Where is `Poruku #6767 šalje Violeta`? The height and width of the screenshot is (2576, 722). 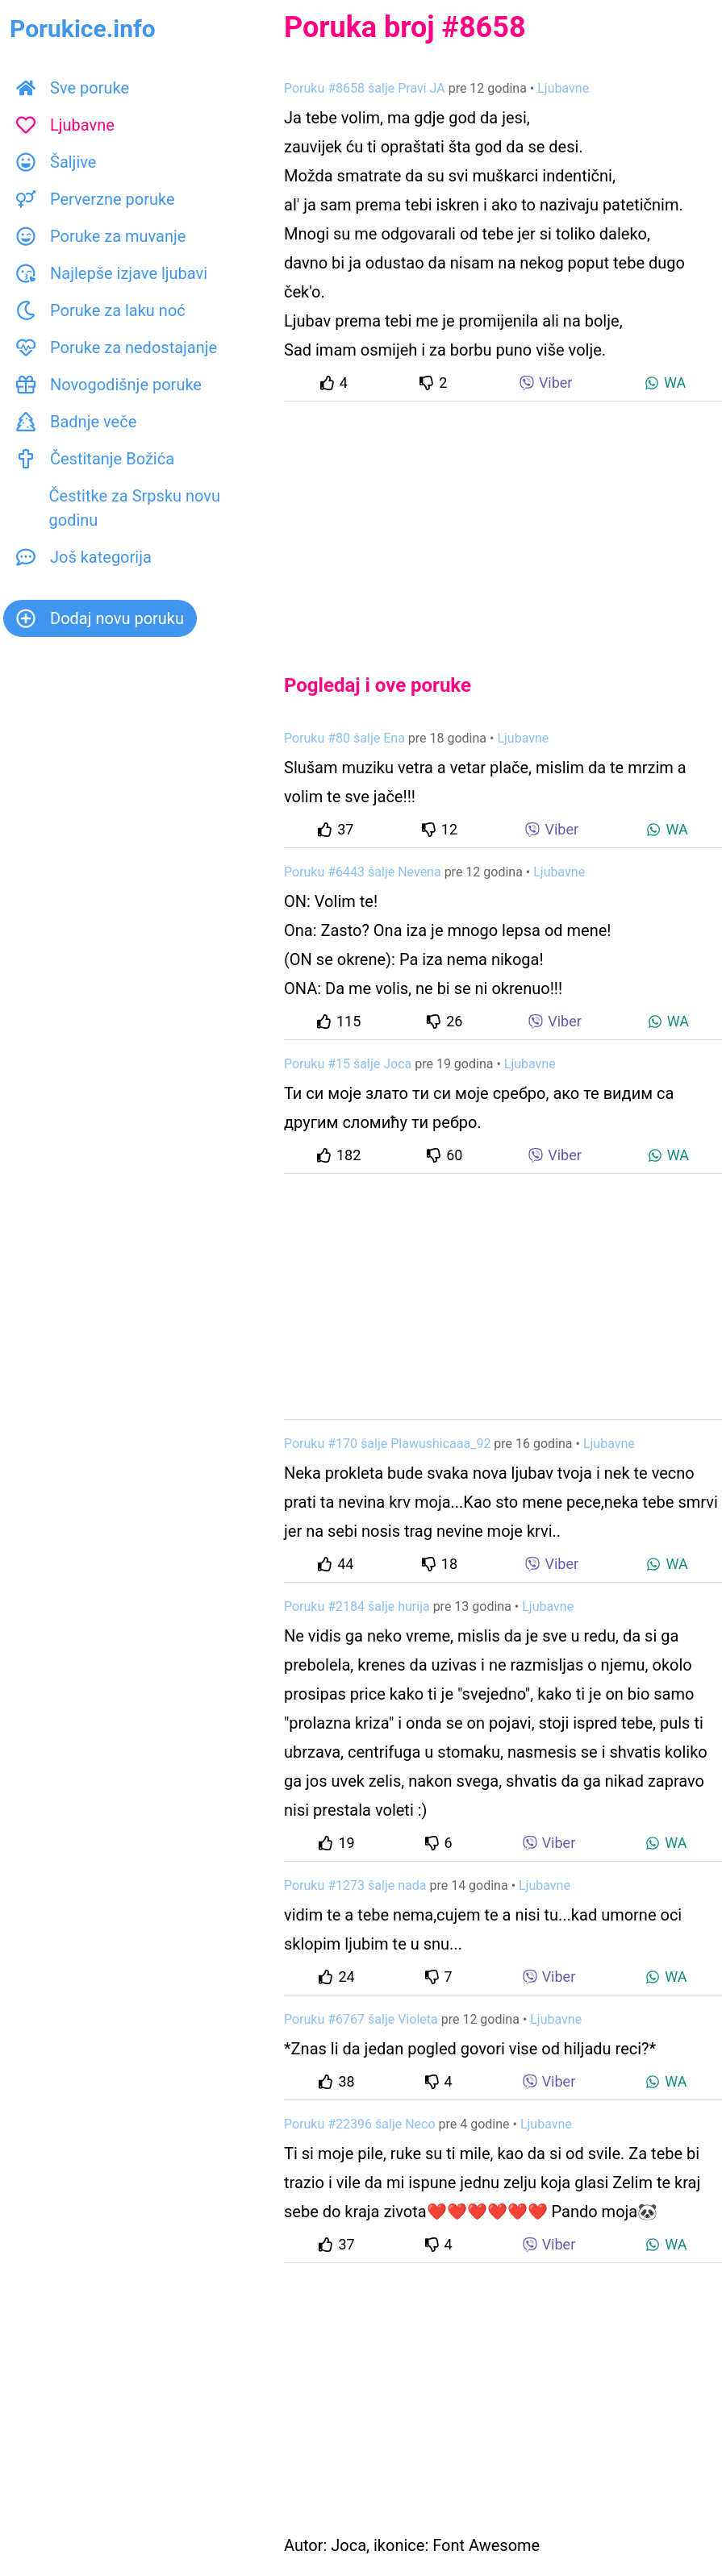
Poruku #6767 šalje Violeta is located at coordinates (361, 2019).